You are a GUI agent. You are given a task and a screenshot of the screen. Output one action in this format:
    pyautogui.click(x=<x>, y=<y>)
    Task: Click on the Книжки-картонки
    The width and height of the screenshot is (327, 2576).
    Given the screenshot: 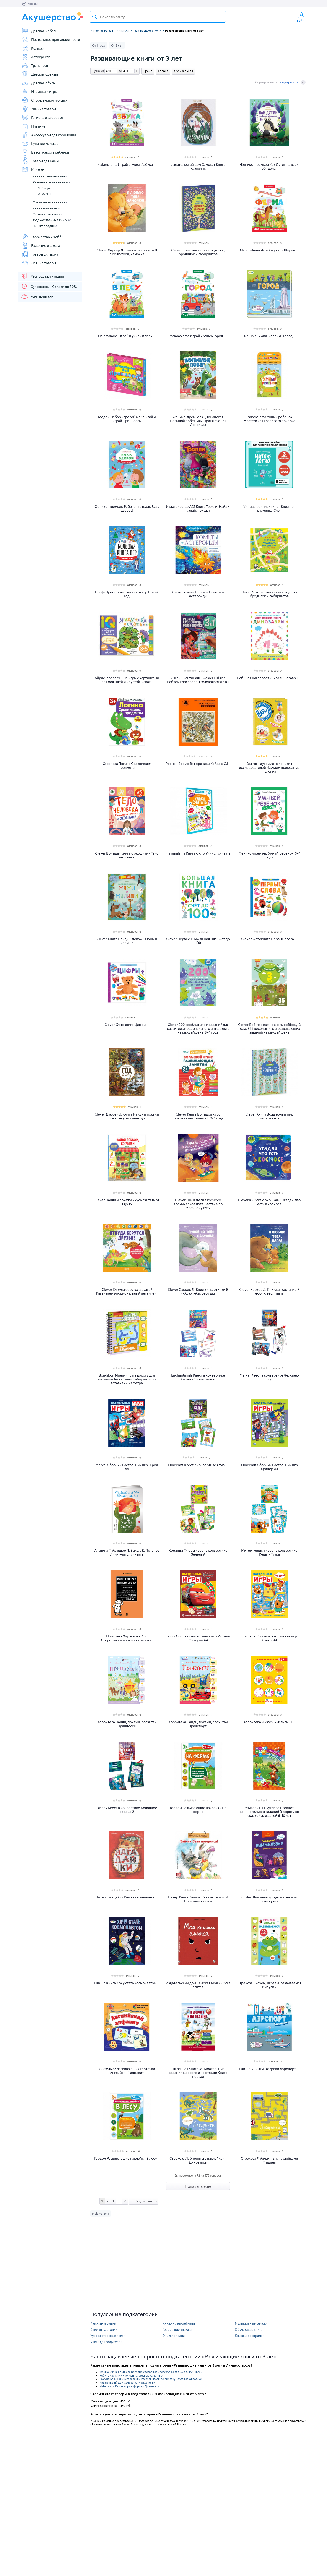 What is the action you would take?
    pyautogui.click(x=47, y=208)
    